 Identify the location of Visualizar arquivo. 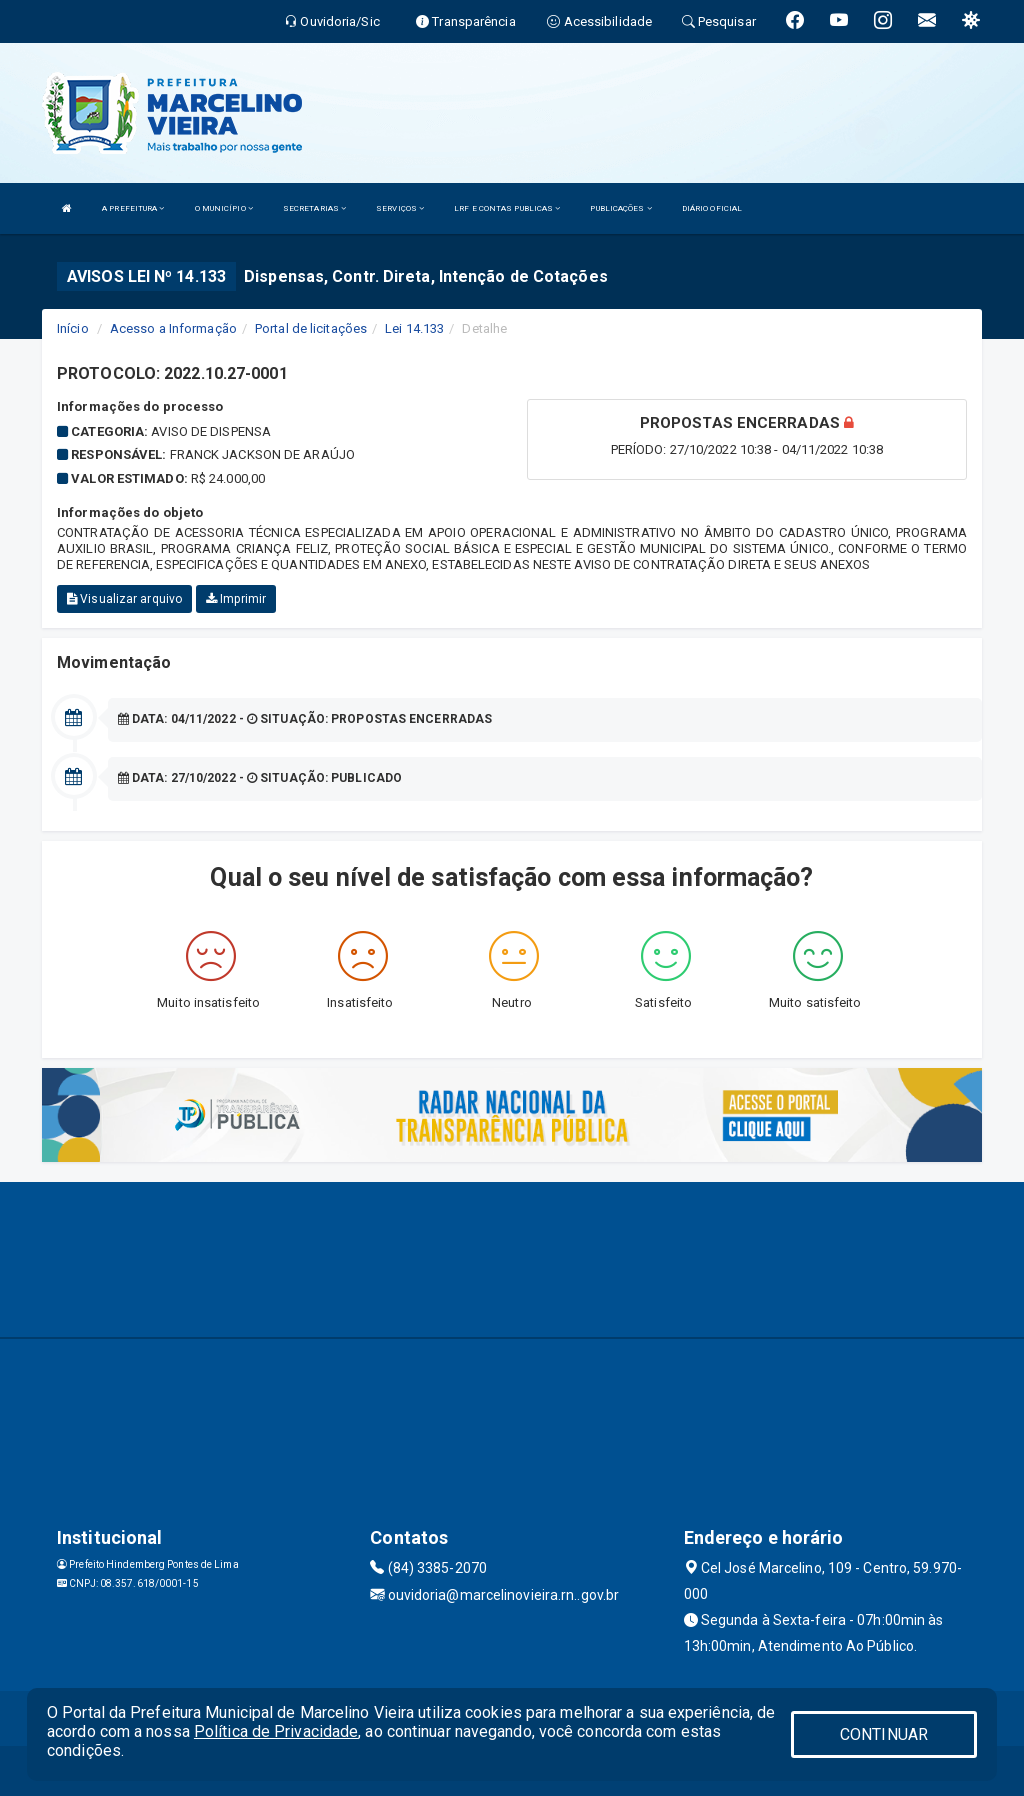
(124, 599).